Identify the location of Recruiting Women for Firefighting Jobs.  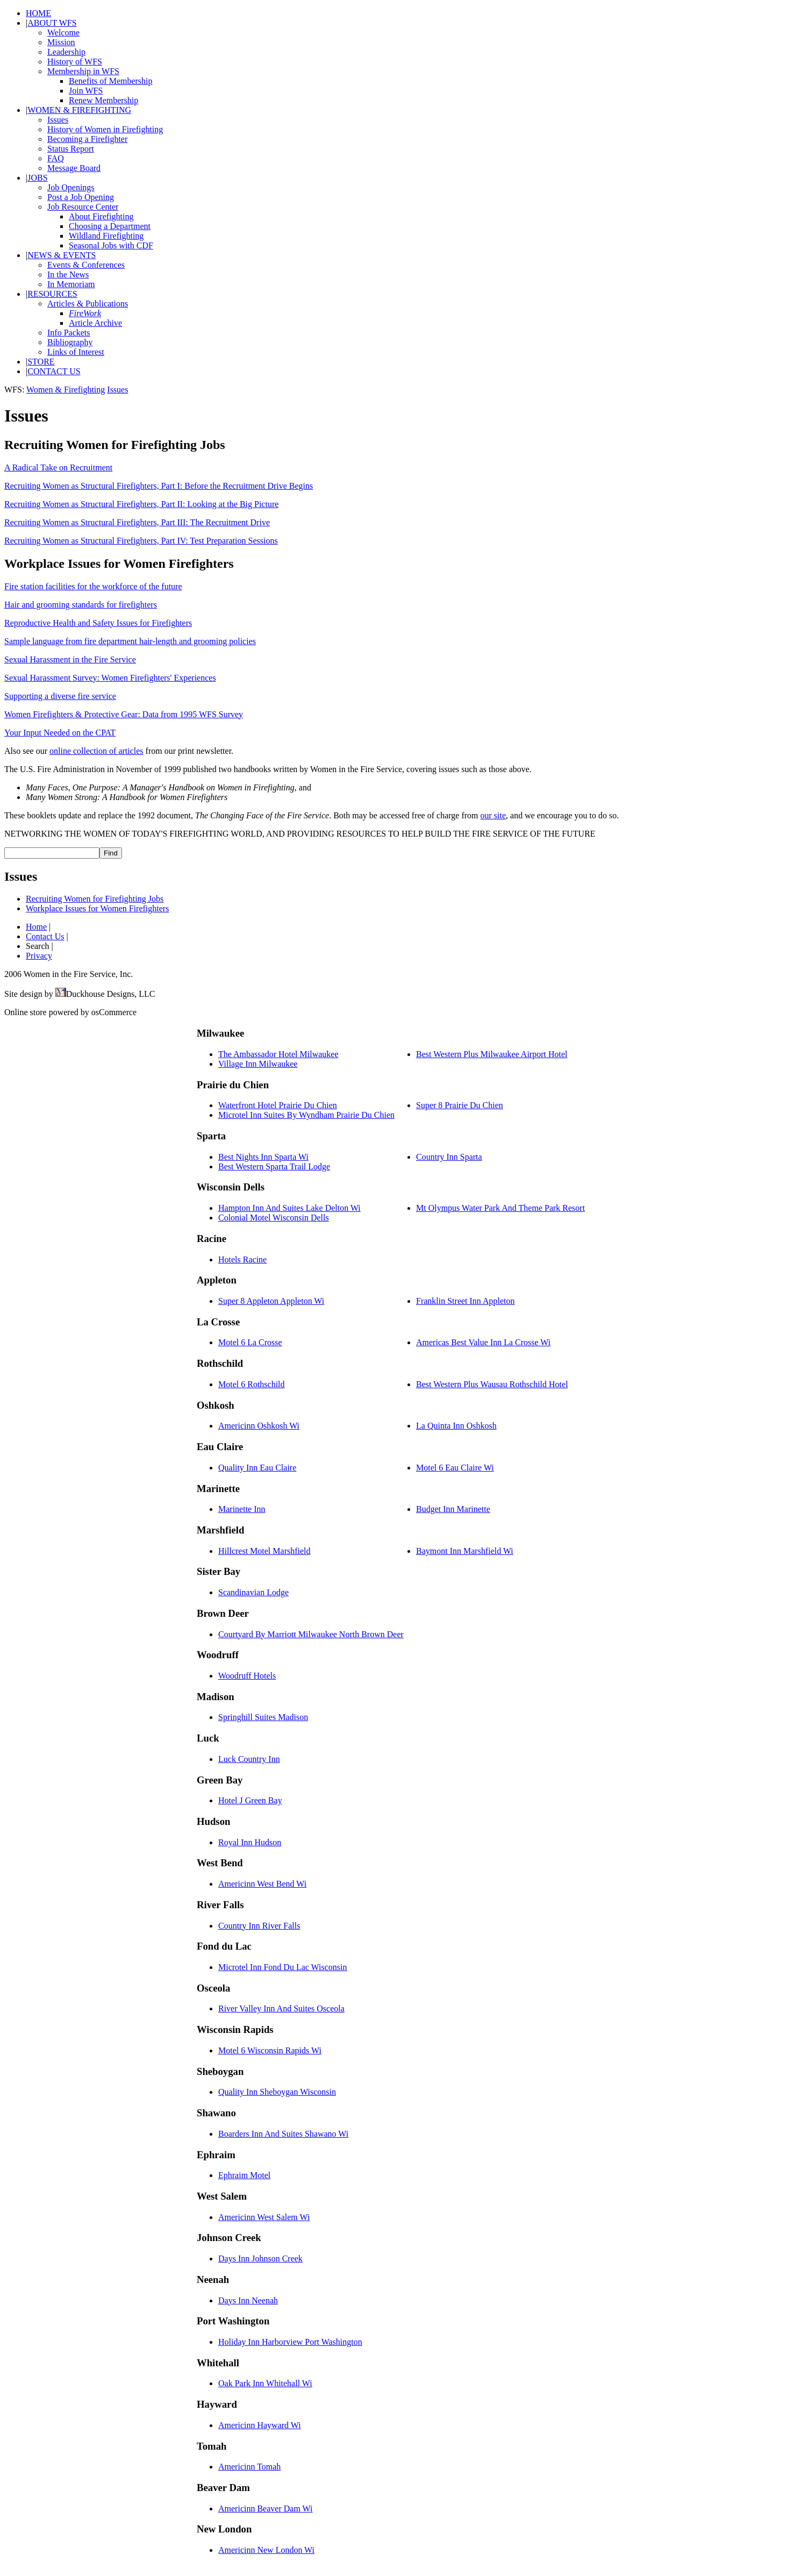
(94, 898).